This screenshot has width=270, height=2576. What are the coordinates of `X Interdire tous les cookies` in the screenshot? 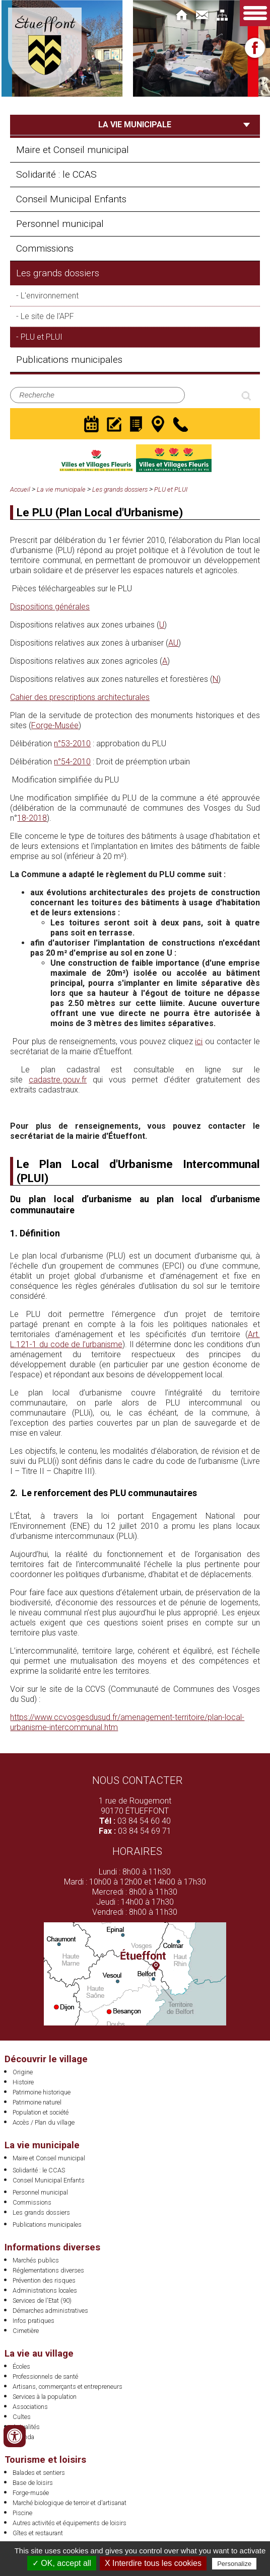 It's located at (153, 2563).